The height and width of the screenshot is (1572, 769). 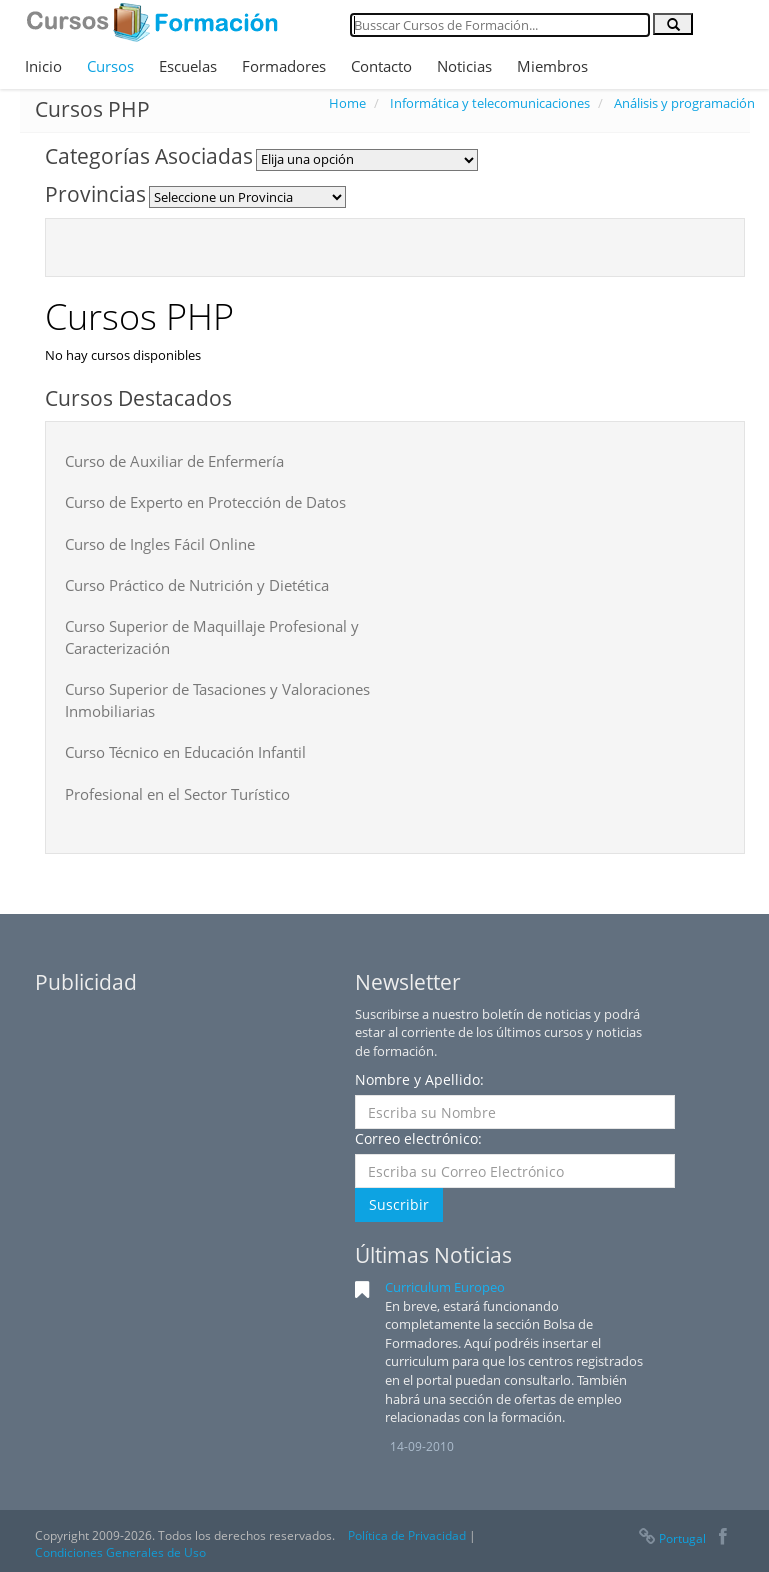 I want to click on Curso Superior de Maquillaje Profesional y Caracterización, so click(x=212, y=636).